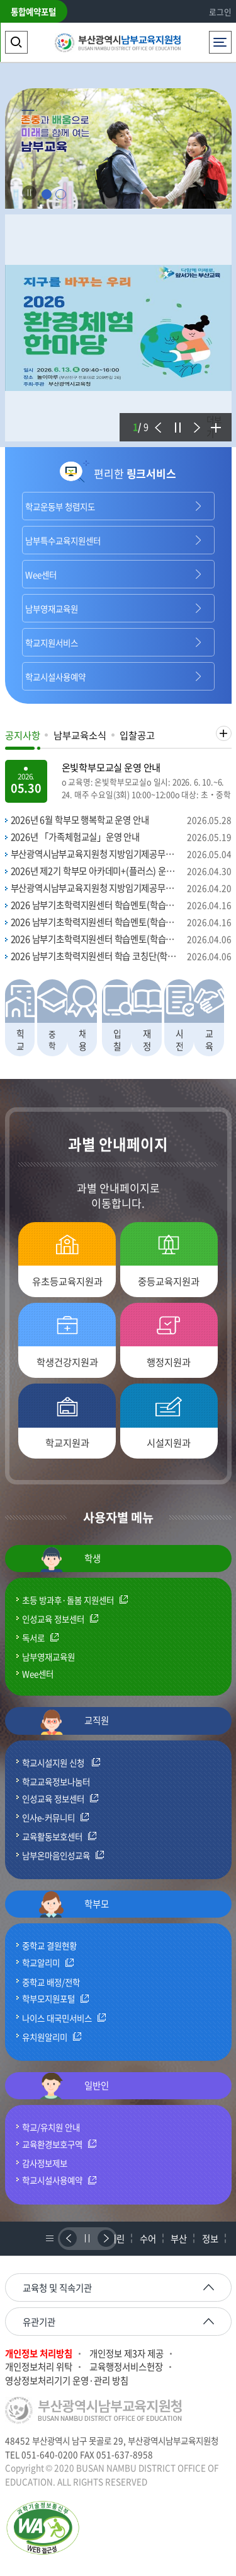 The width and height of the screenshot is (236, 2576). Describe the element at coordinates (116, 2244) in the screenshot. I see `어린이세금교실` at that location.